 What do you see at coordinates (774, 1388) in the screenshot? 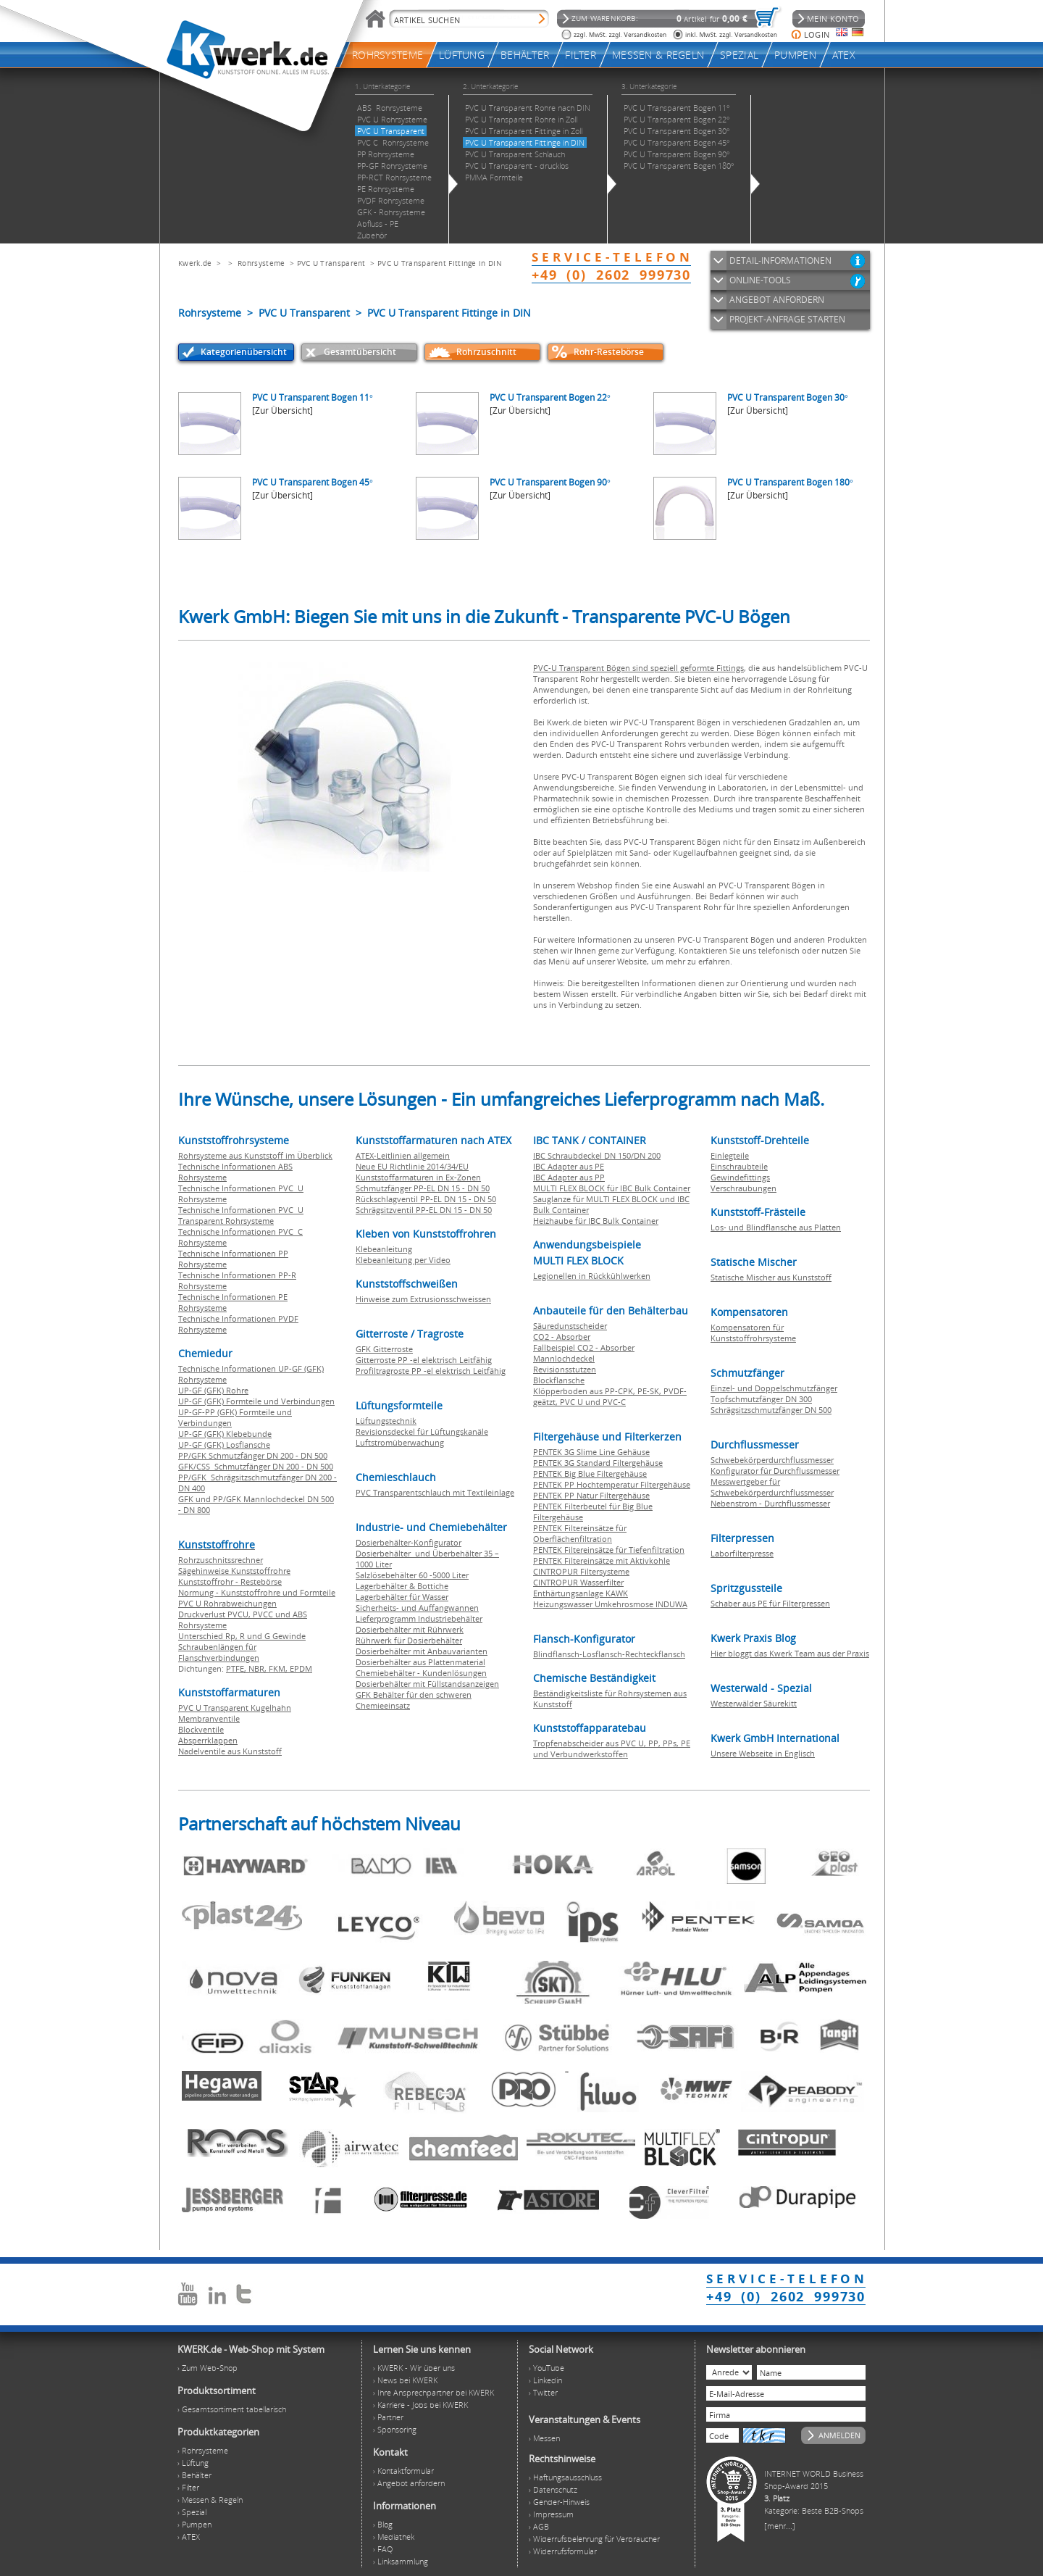
I see `Einzel- und Doppelschmutzfänger` at bounding box center [774, 1388].